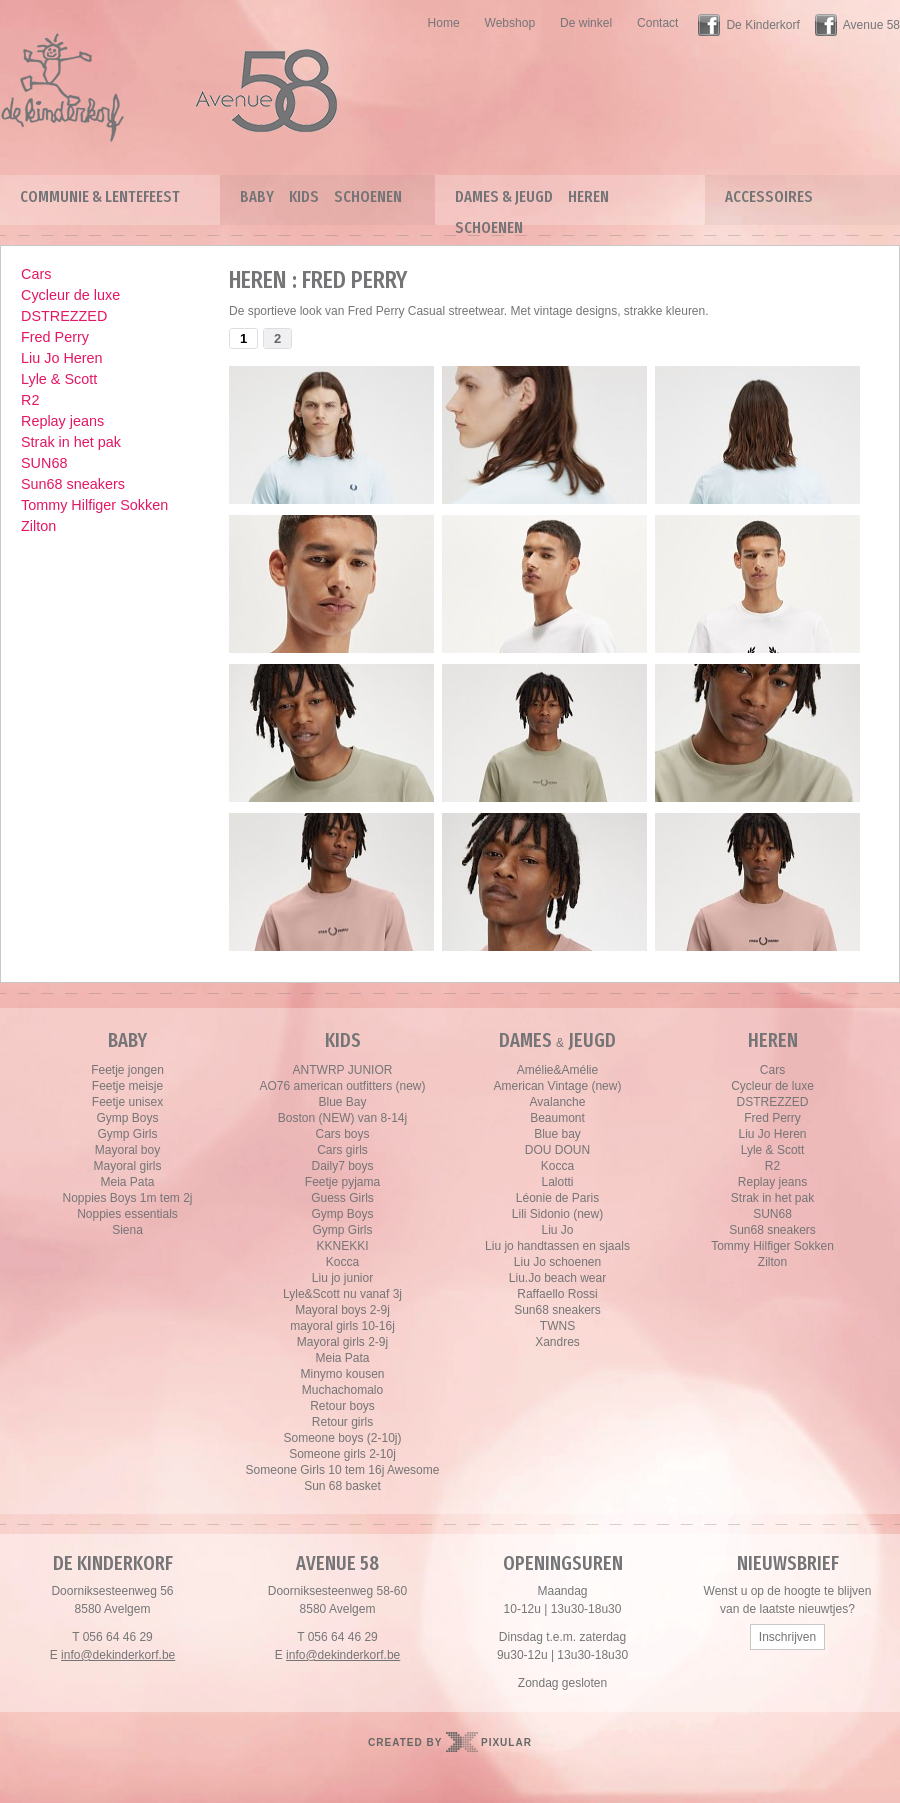  Describe the element at coordinates (557, 1230) in the screenshot. I see `Liu Jo` at that location.